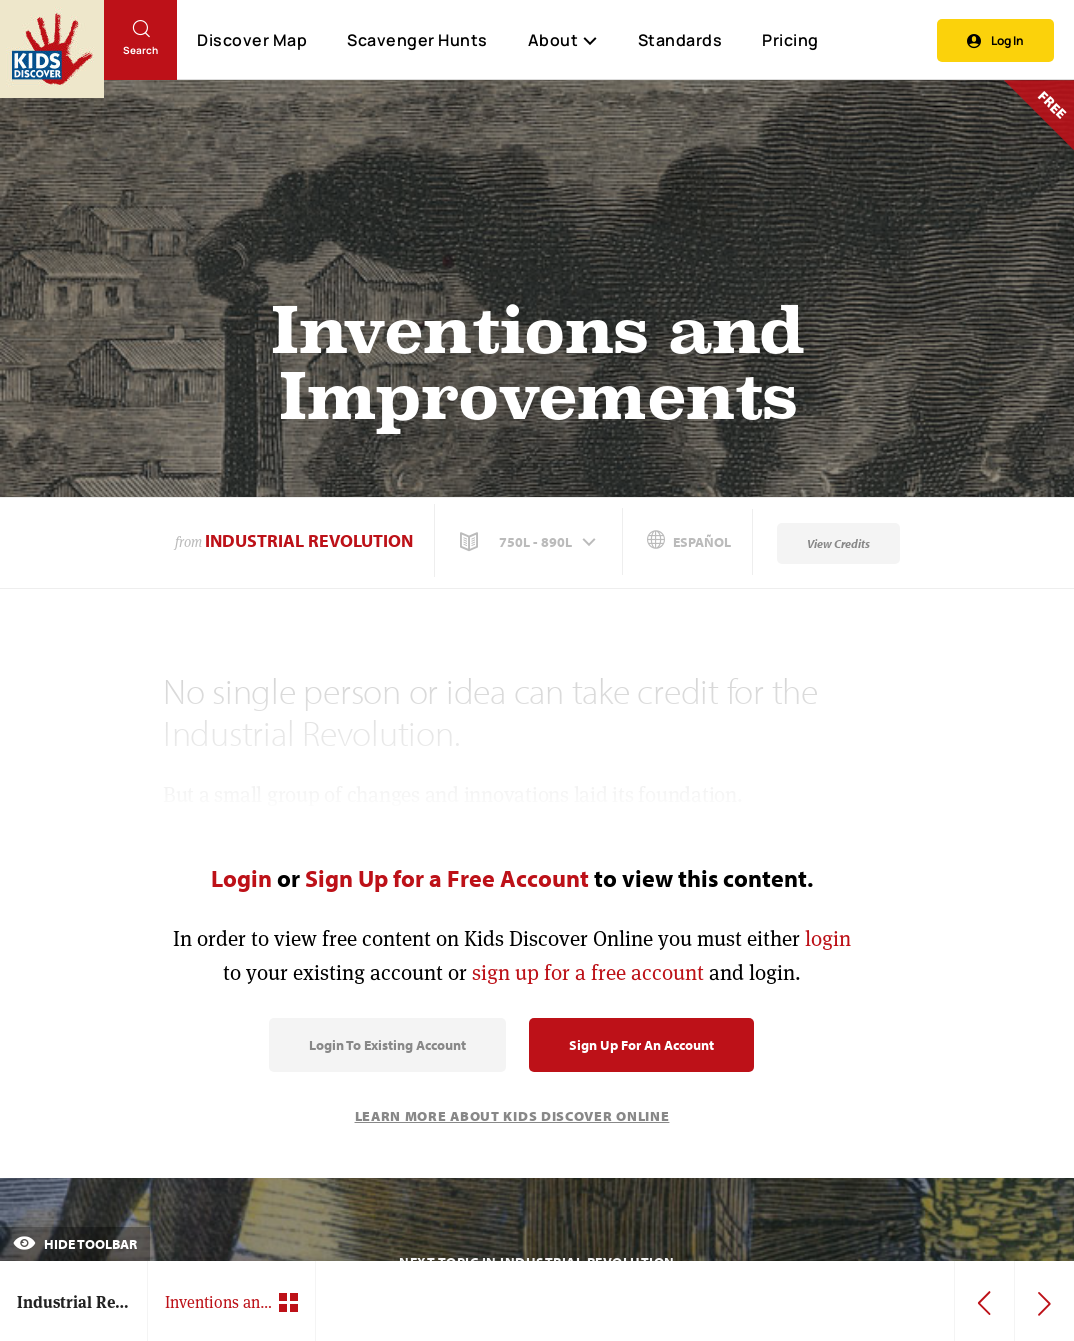  Describe the element at coordinates (641, 1045) in the screenshot. I see `Sign Up for an Account` at that location.